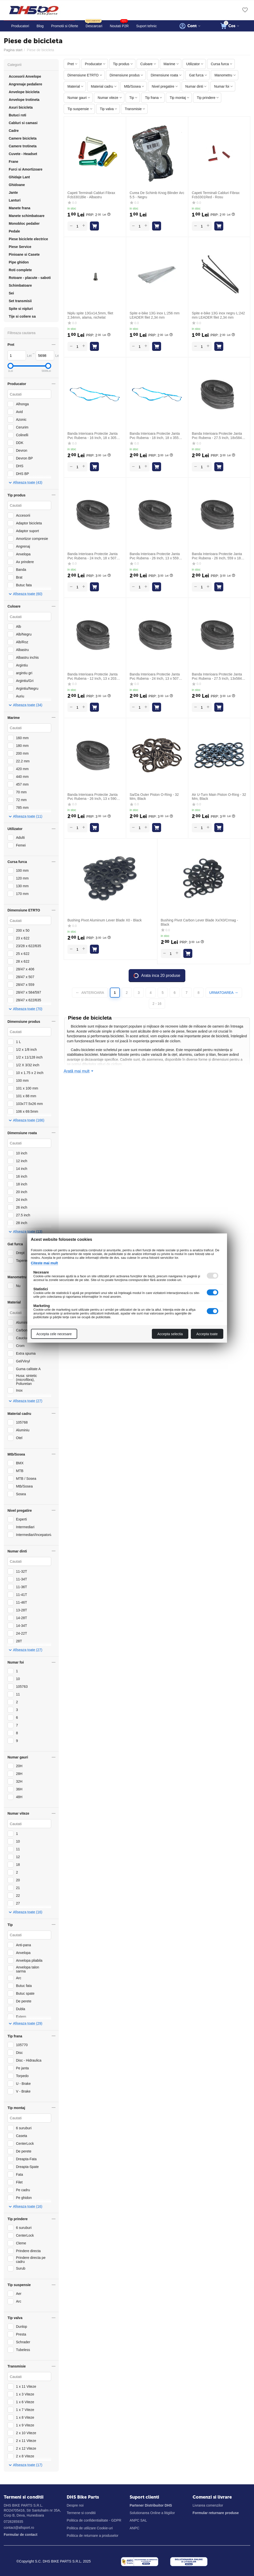  Describe the element at coordinates (155, 556) in the screenshot. I see `Banda Interioara Protectie Janta Pvc Rubena - 26 Inch, 13 x 559 mm` at that location.